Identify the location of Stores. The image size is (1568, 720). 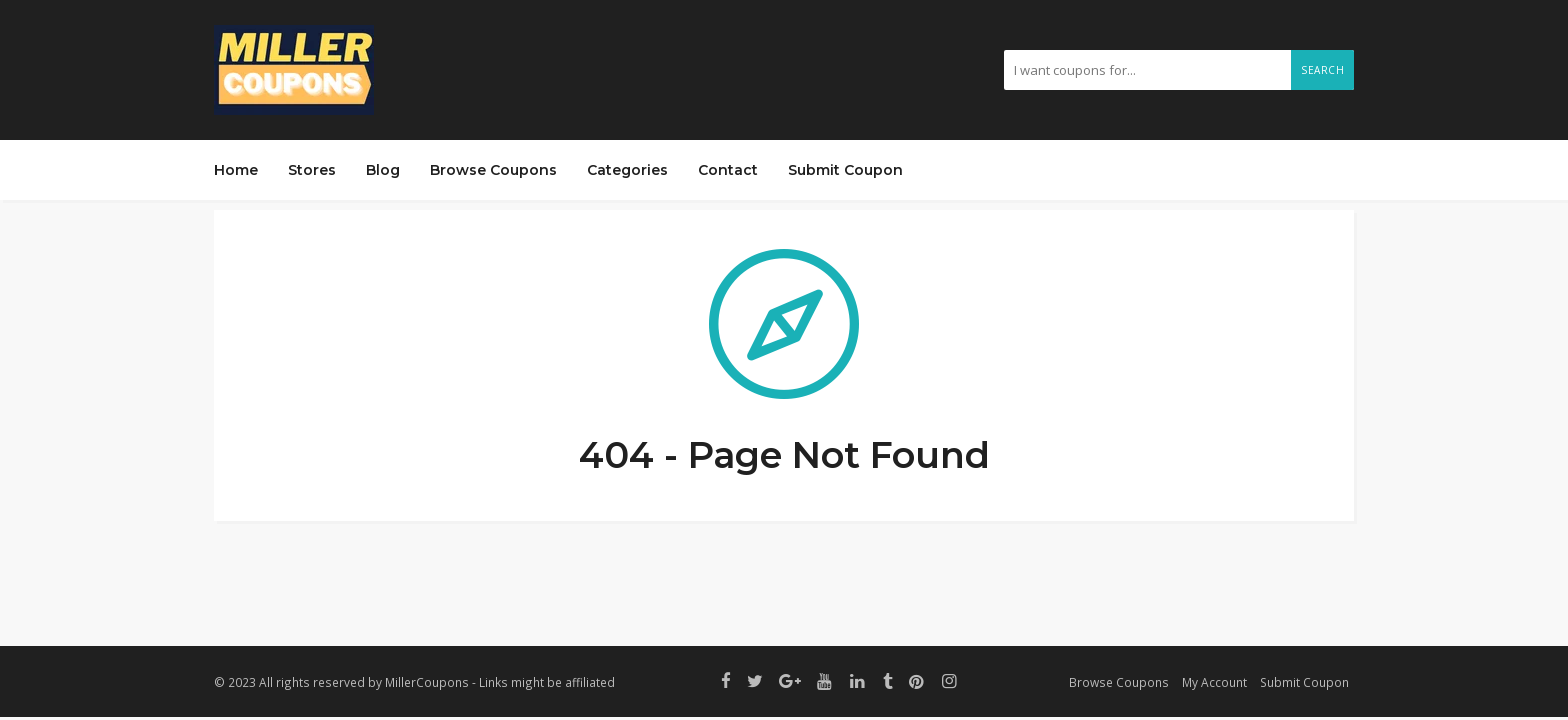
(312, 170).